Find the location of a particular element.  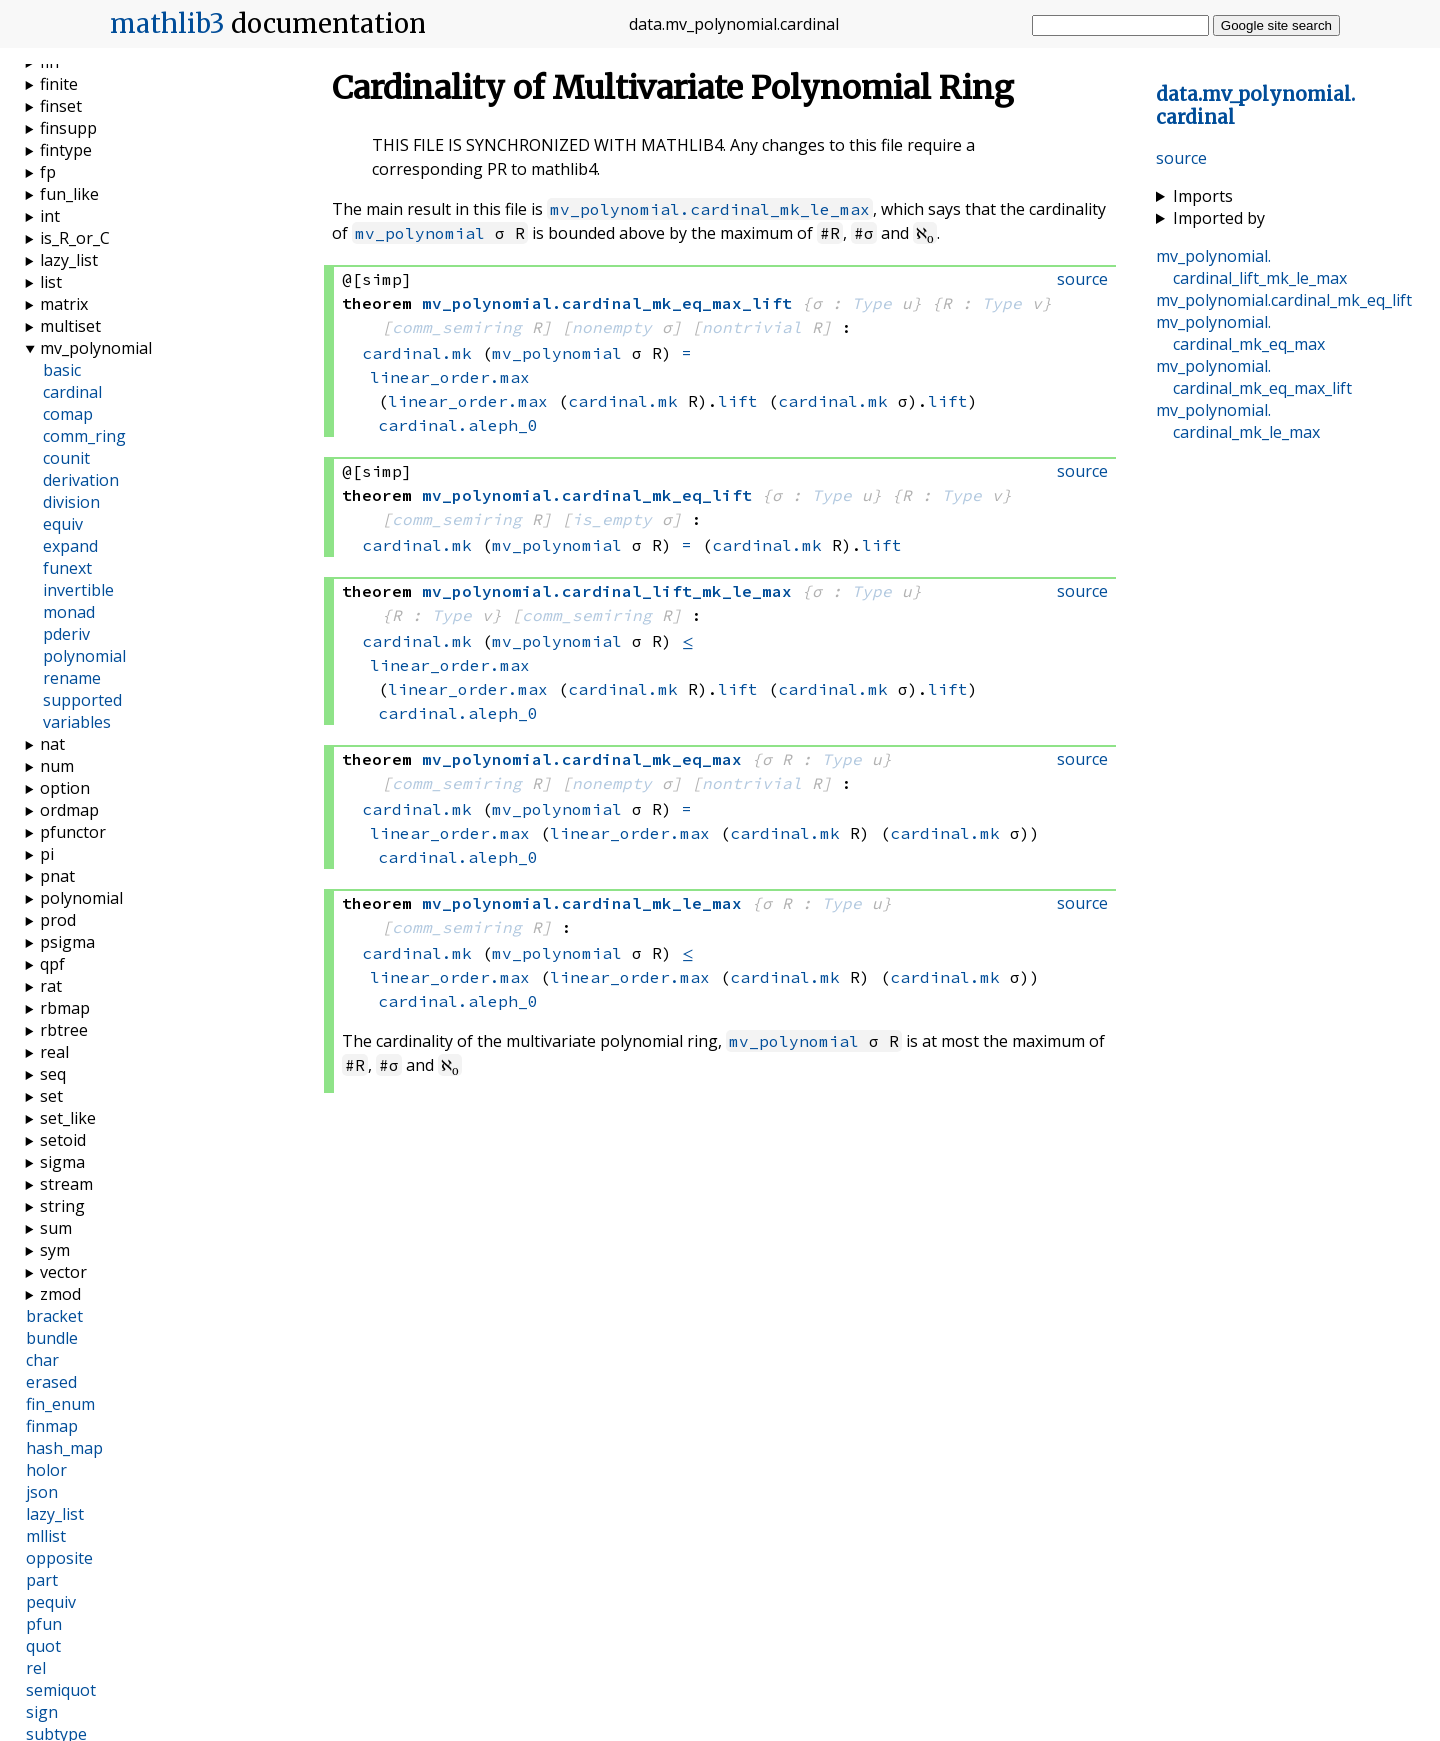

nonempty is located at coordinates (612, 327).